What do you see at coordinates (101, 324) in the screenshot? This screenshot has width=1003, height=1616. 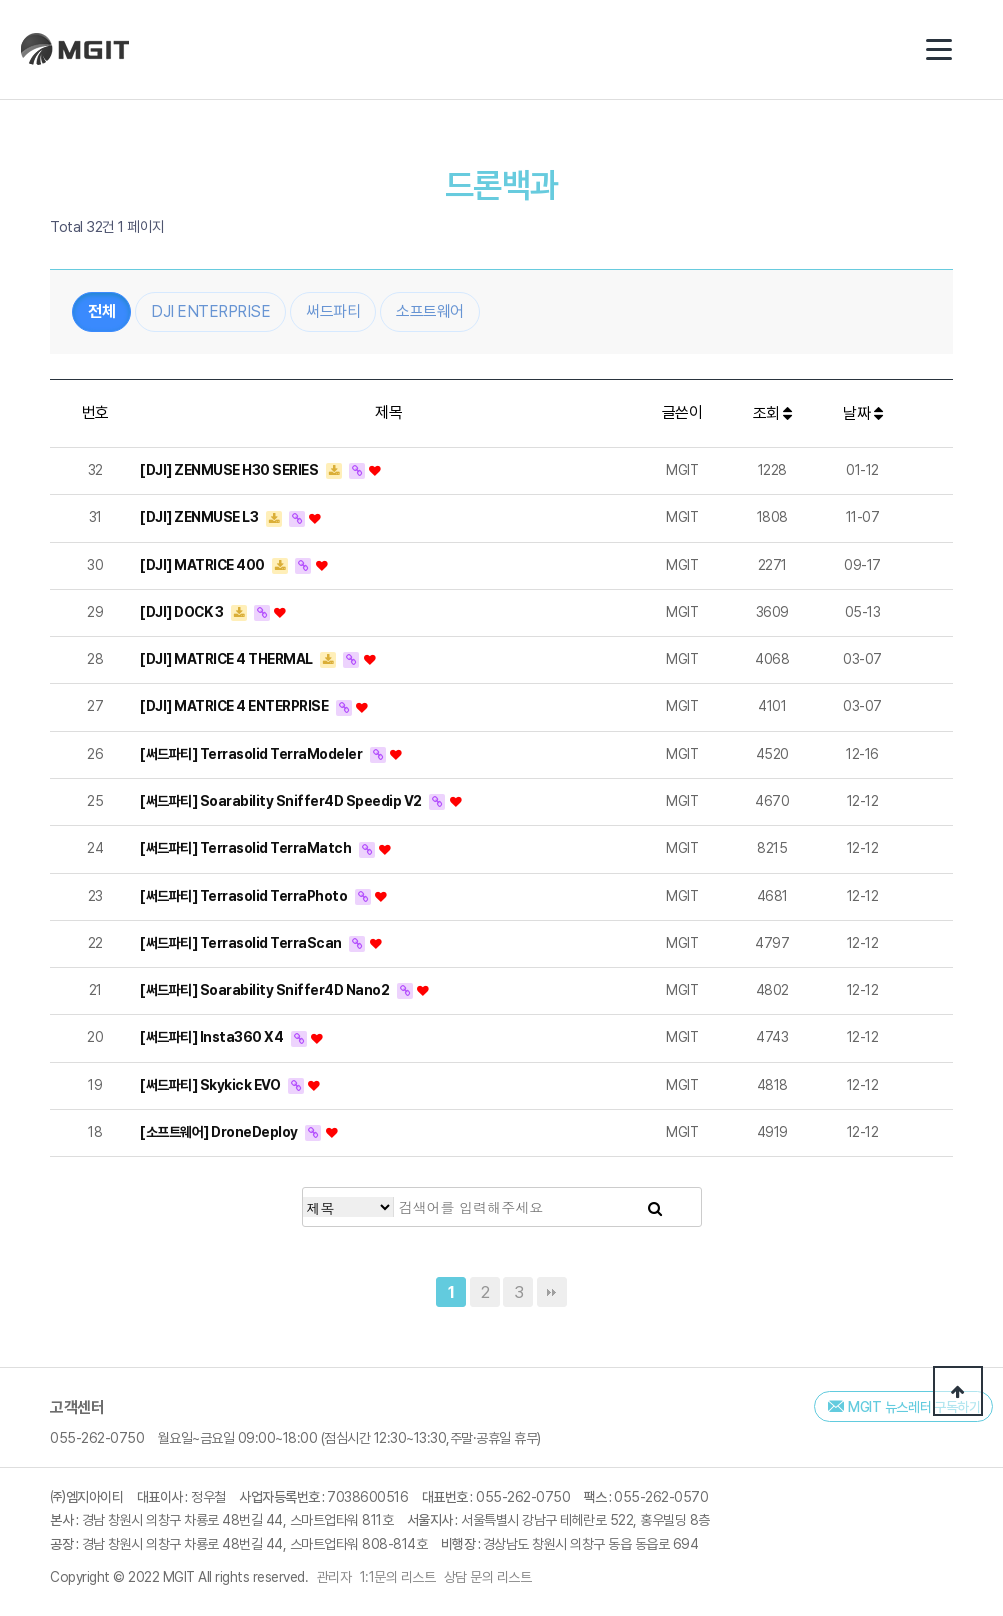 I see `전체` at bounding box center [101, 324].